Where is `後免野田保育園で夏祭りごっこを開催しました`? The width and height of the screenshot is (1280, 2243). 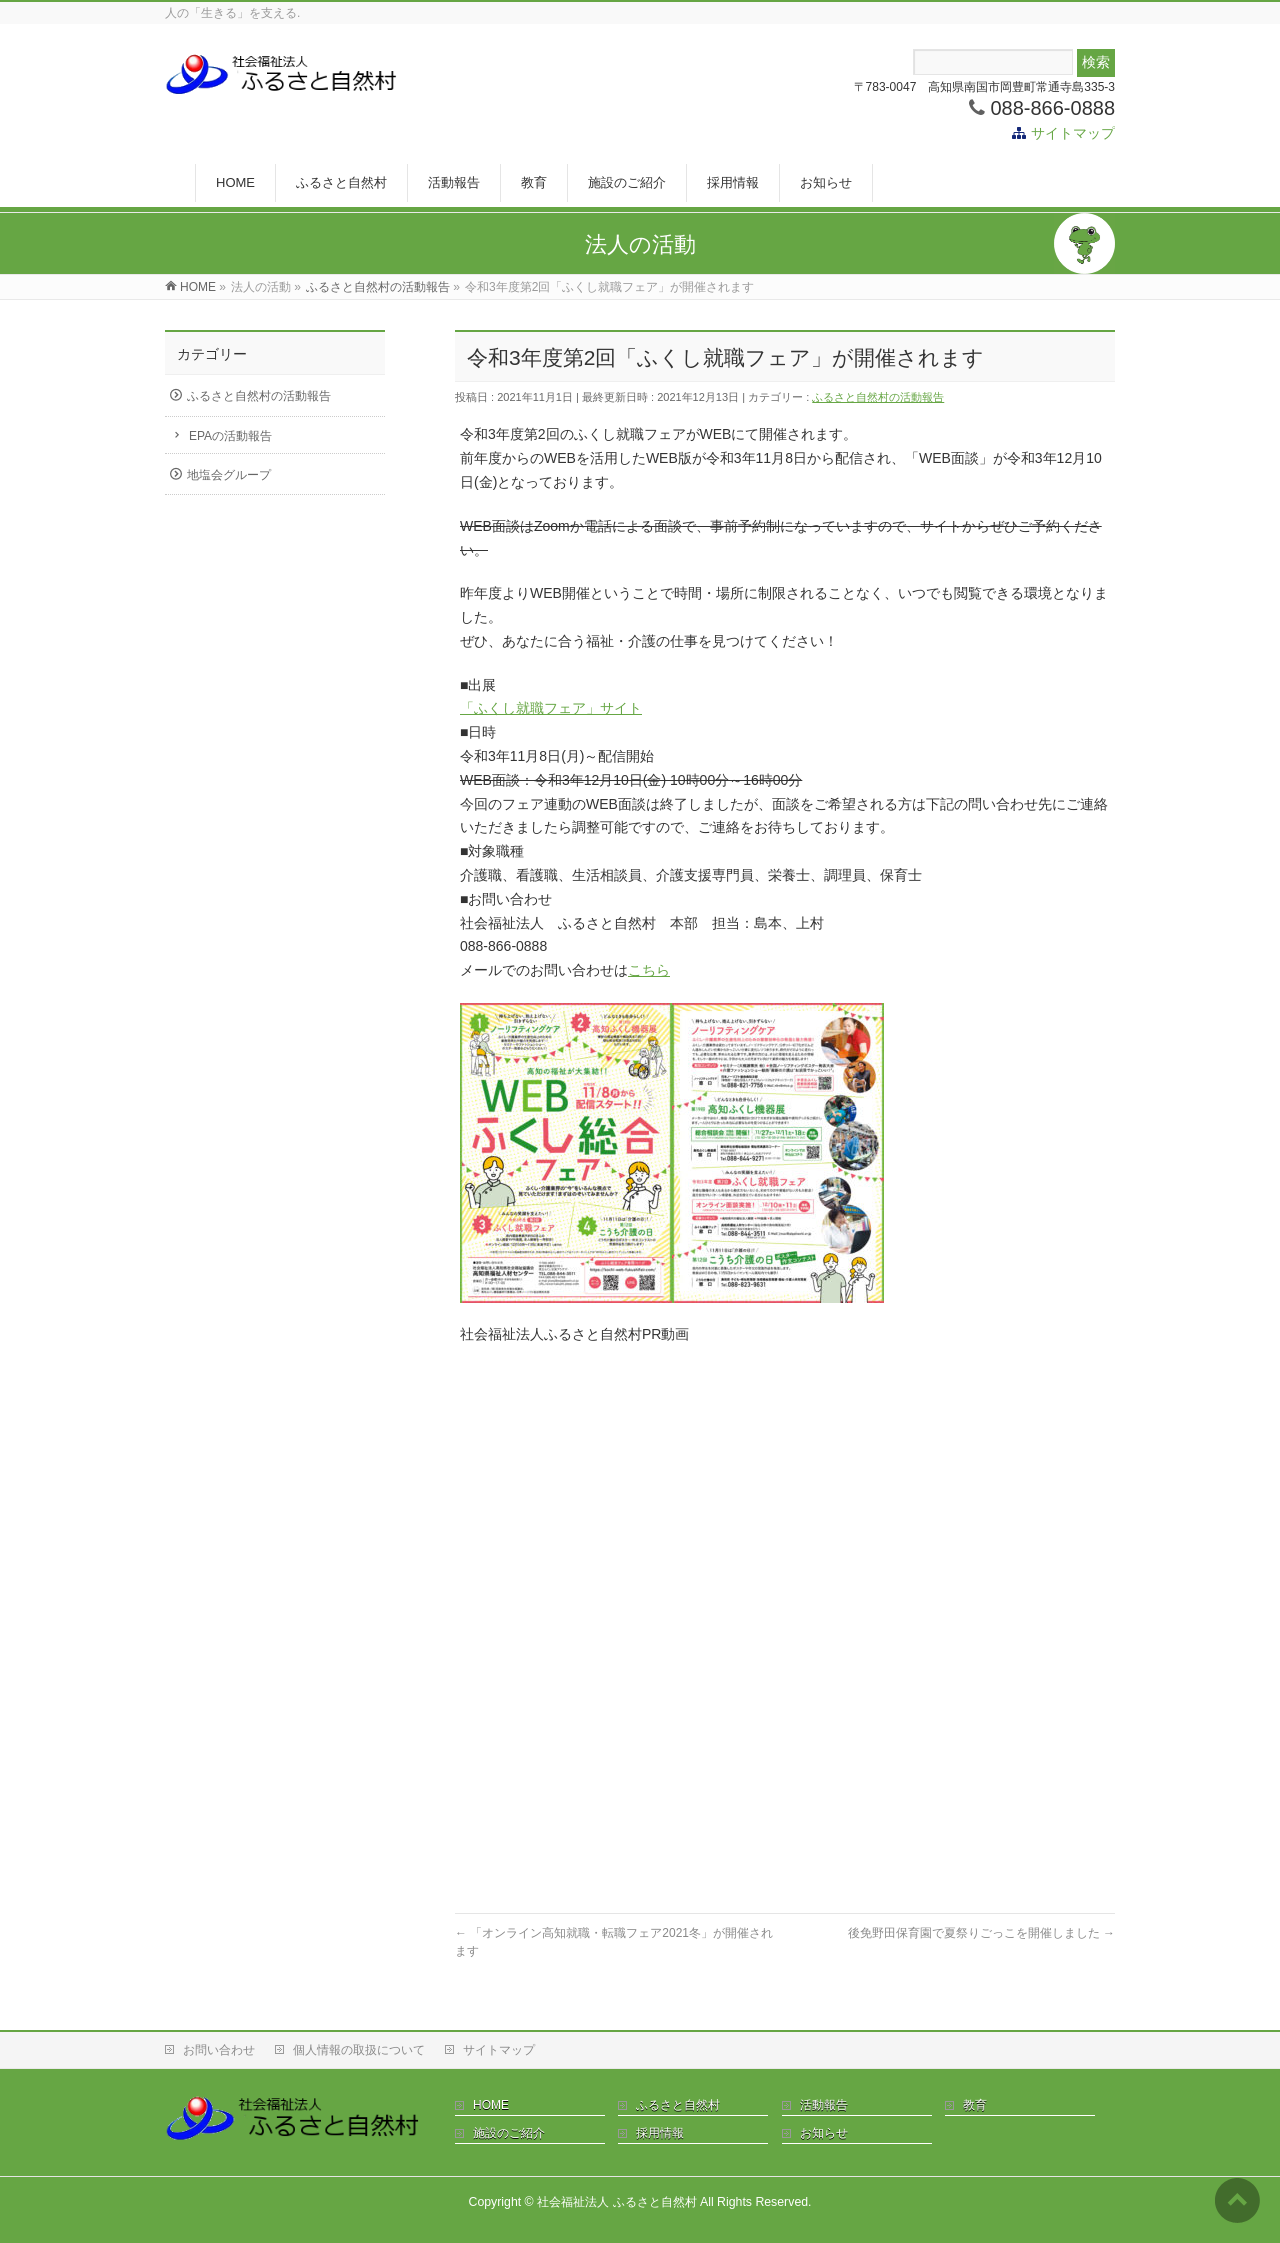
後免野田保育園で夏祭りごっこを開催しました is located at coordinates (981, 1933).